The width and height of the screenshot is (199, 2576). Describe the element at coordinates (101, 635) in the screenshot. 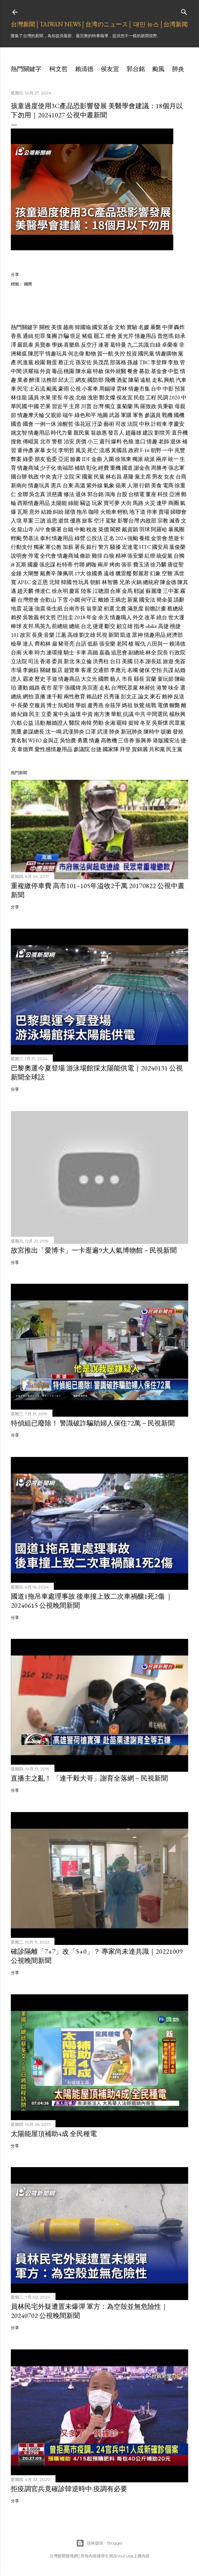

I see `民視` at that location.